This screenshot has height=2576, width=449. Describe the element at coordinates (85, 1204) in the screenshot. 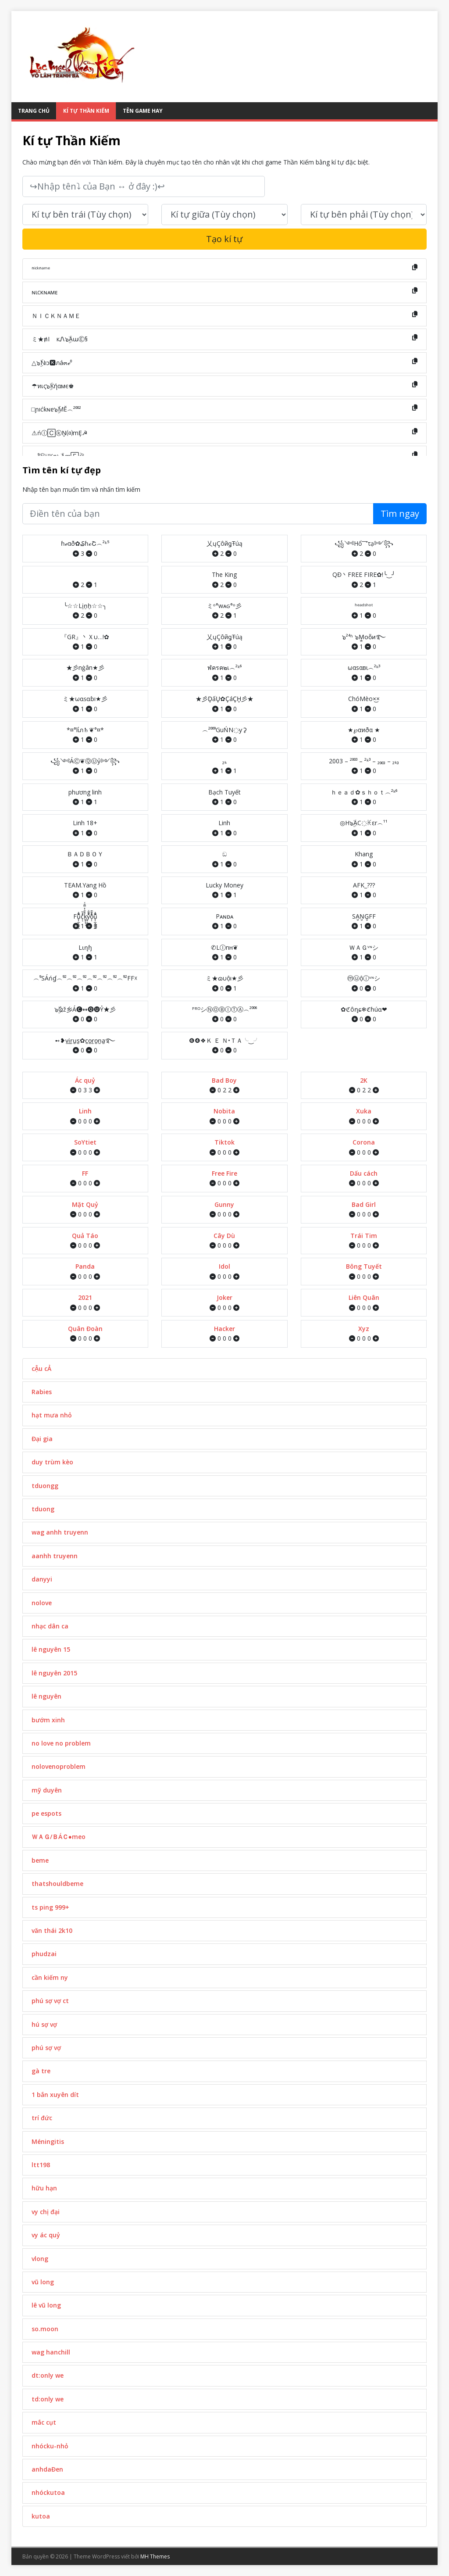

I see `Mặt Quỷ` at that location.